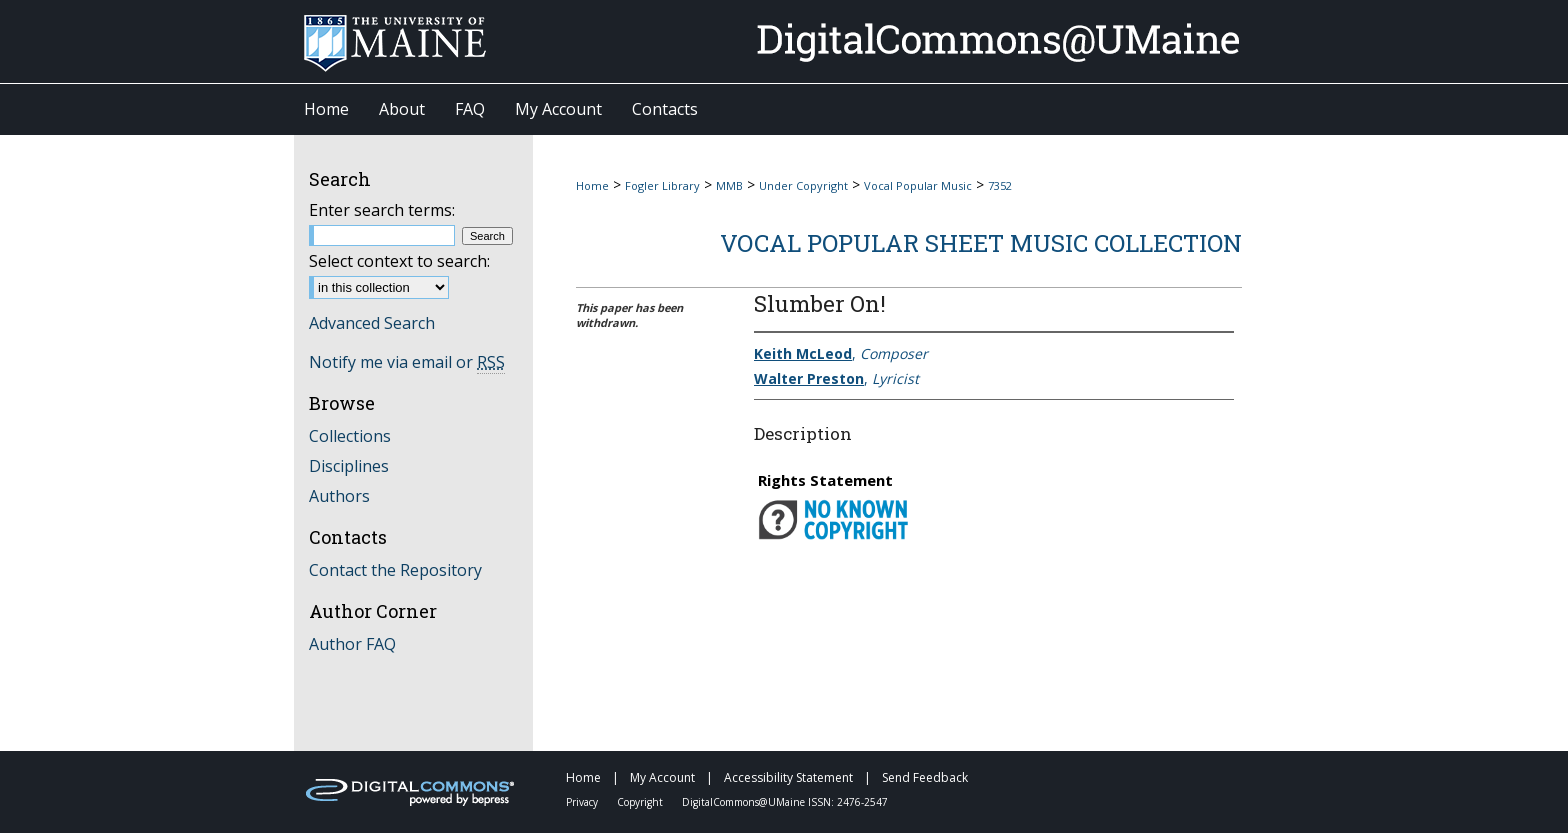  Describe the element at coordinates (407, 362) in the screenshot. I see `Notify me via email or` at that location.